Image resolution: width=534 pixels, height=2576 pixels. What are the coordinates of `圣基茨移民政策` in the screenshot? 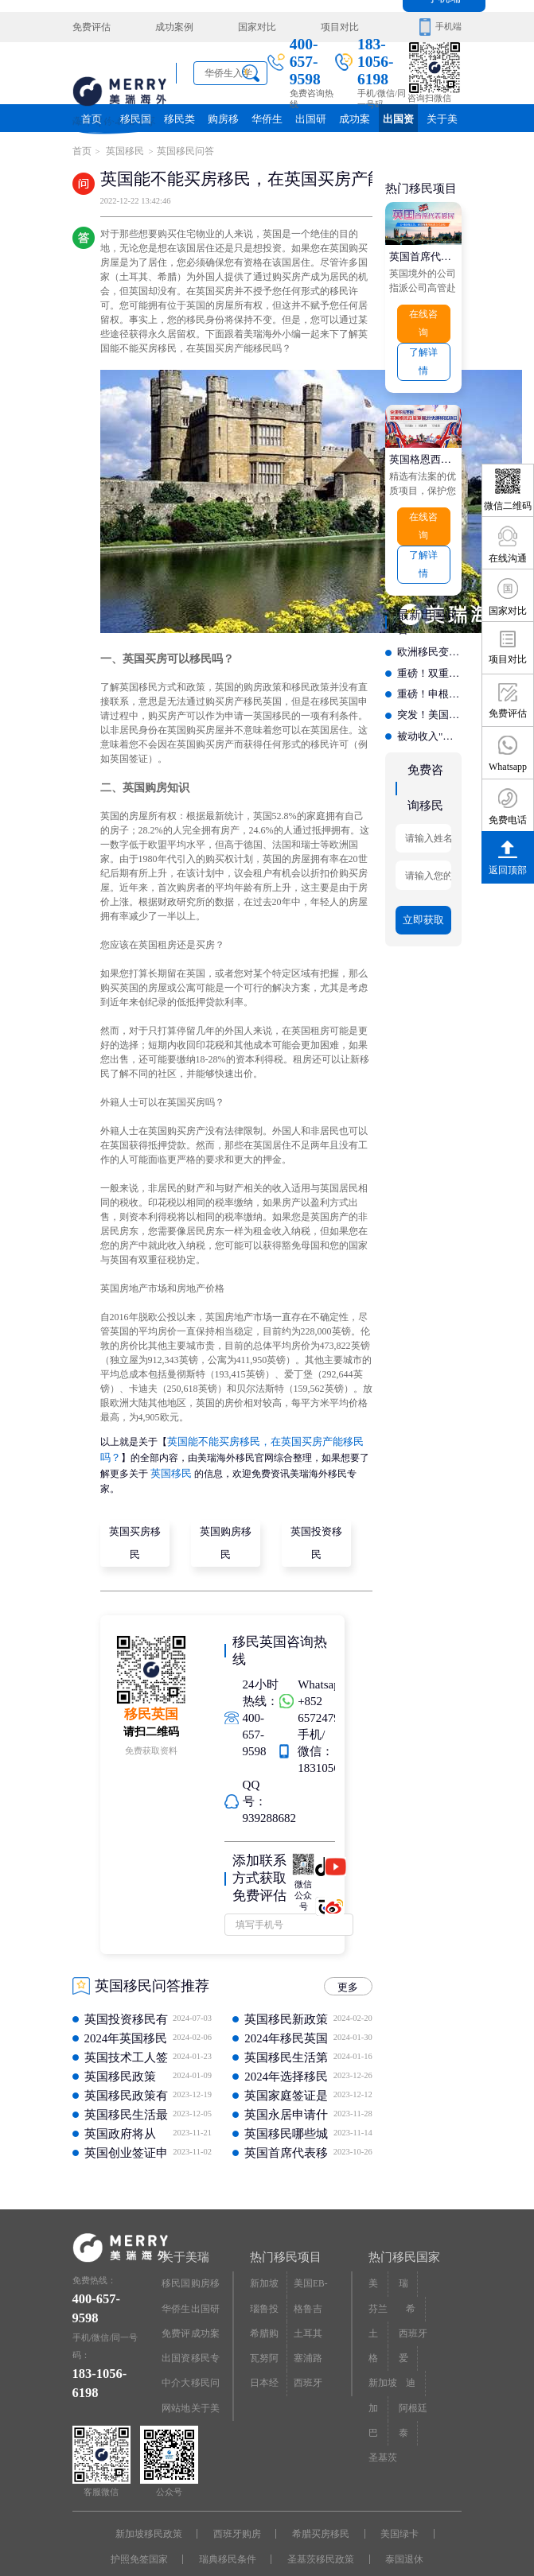 It's located at (318, 2526).